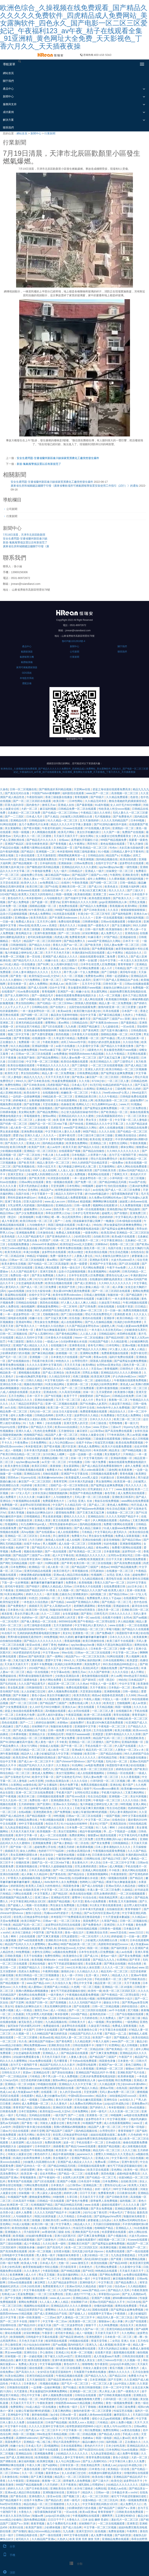  What do you see at coordinates (101, 1376) in the screenshot?
I see `欧美亚洲天堂网` at bounding box center [101, 1376].